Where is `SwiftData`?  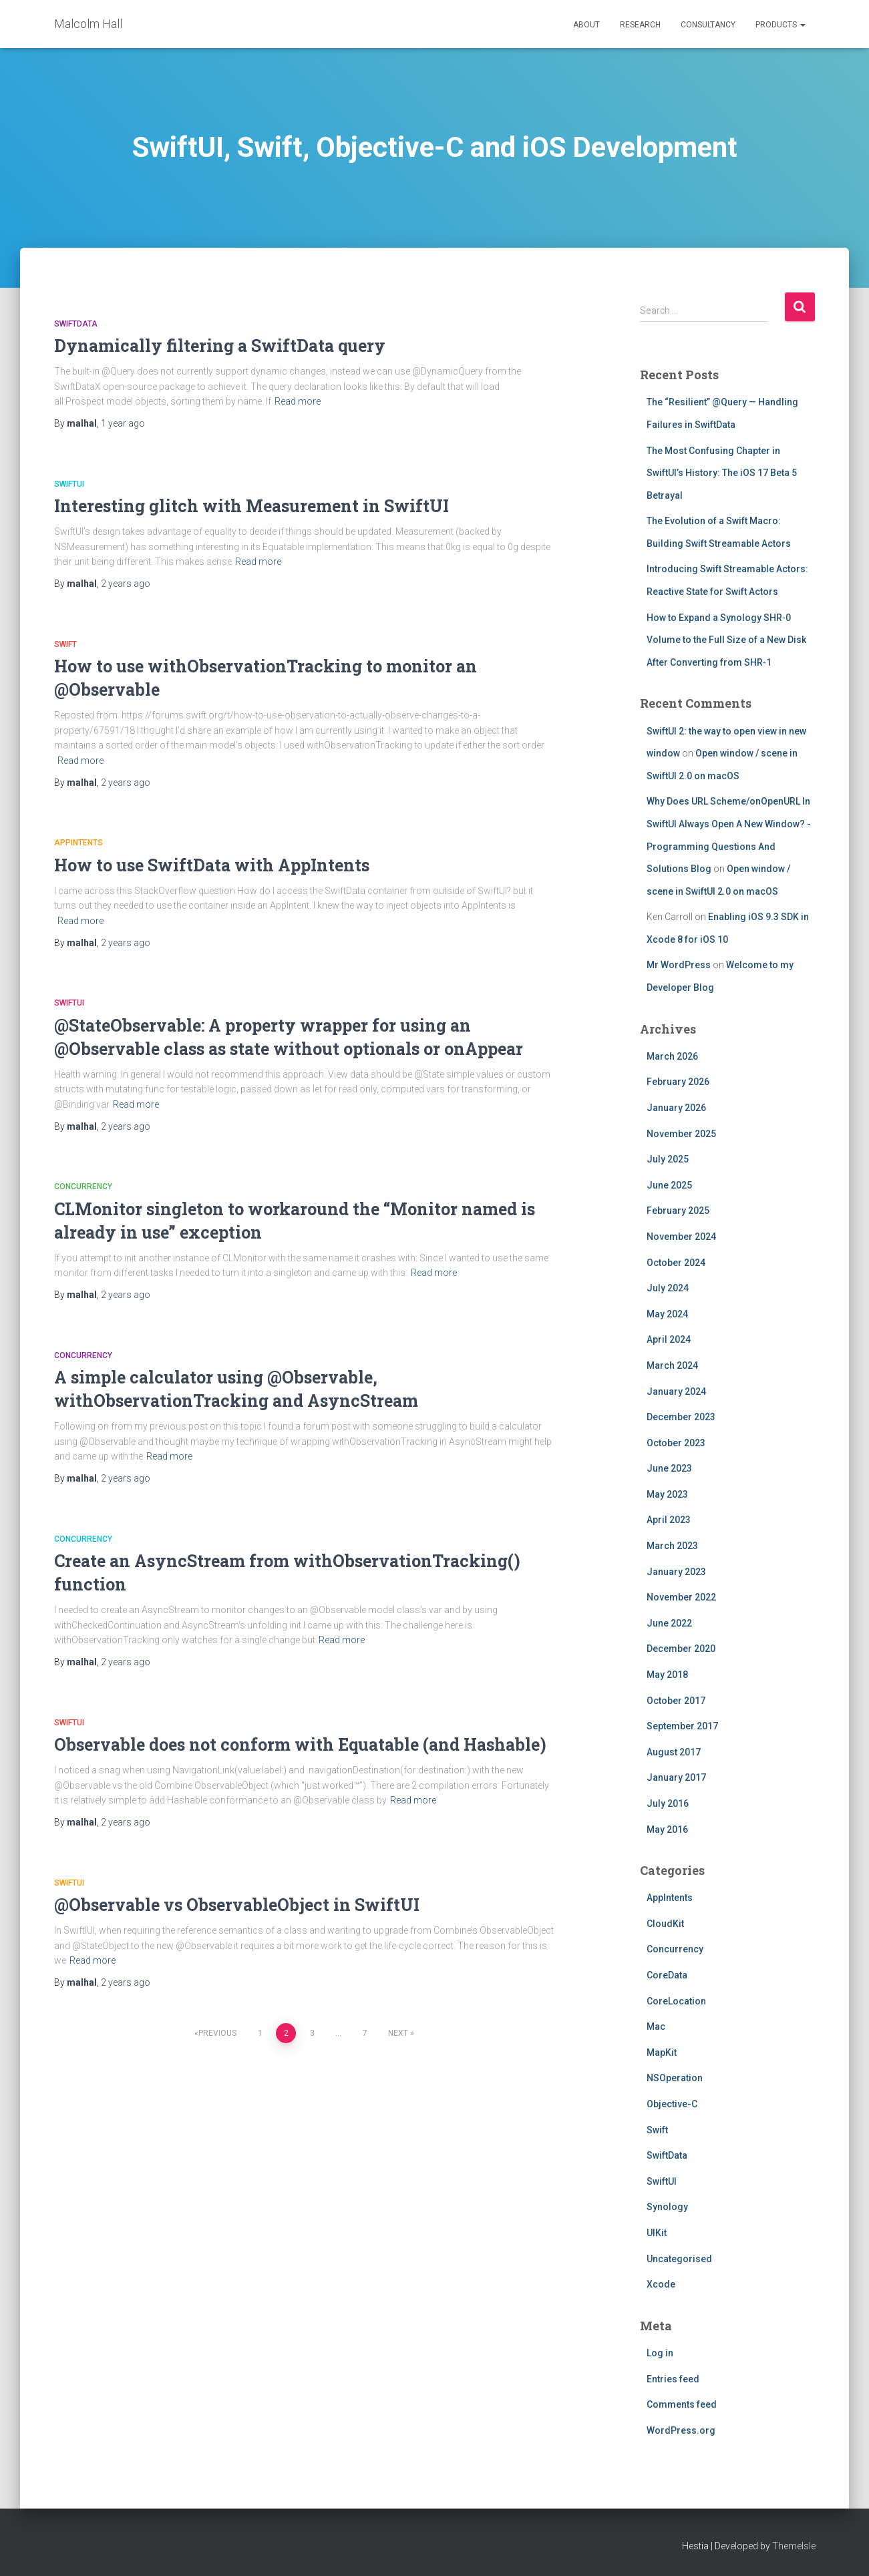
SwiftData is located at coordinates (76, 324).